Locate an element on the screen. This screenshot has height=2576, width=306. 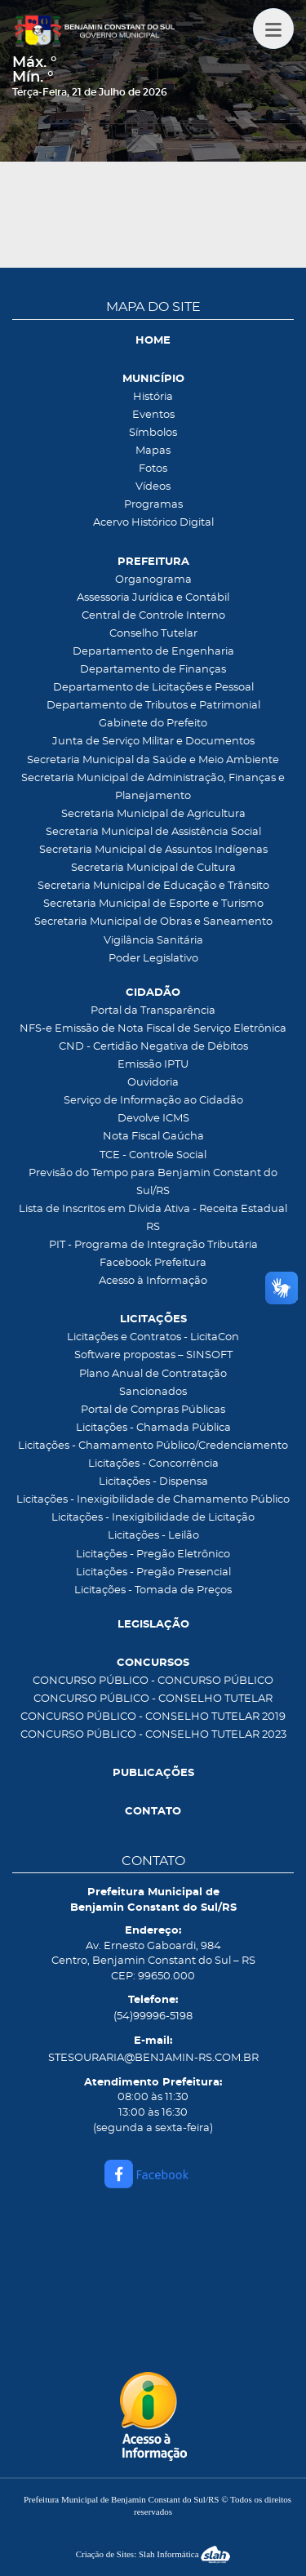
Previsão do Tempo para Benjamin Constant do Sul/RS is located at coordinates (153, 1182).